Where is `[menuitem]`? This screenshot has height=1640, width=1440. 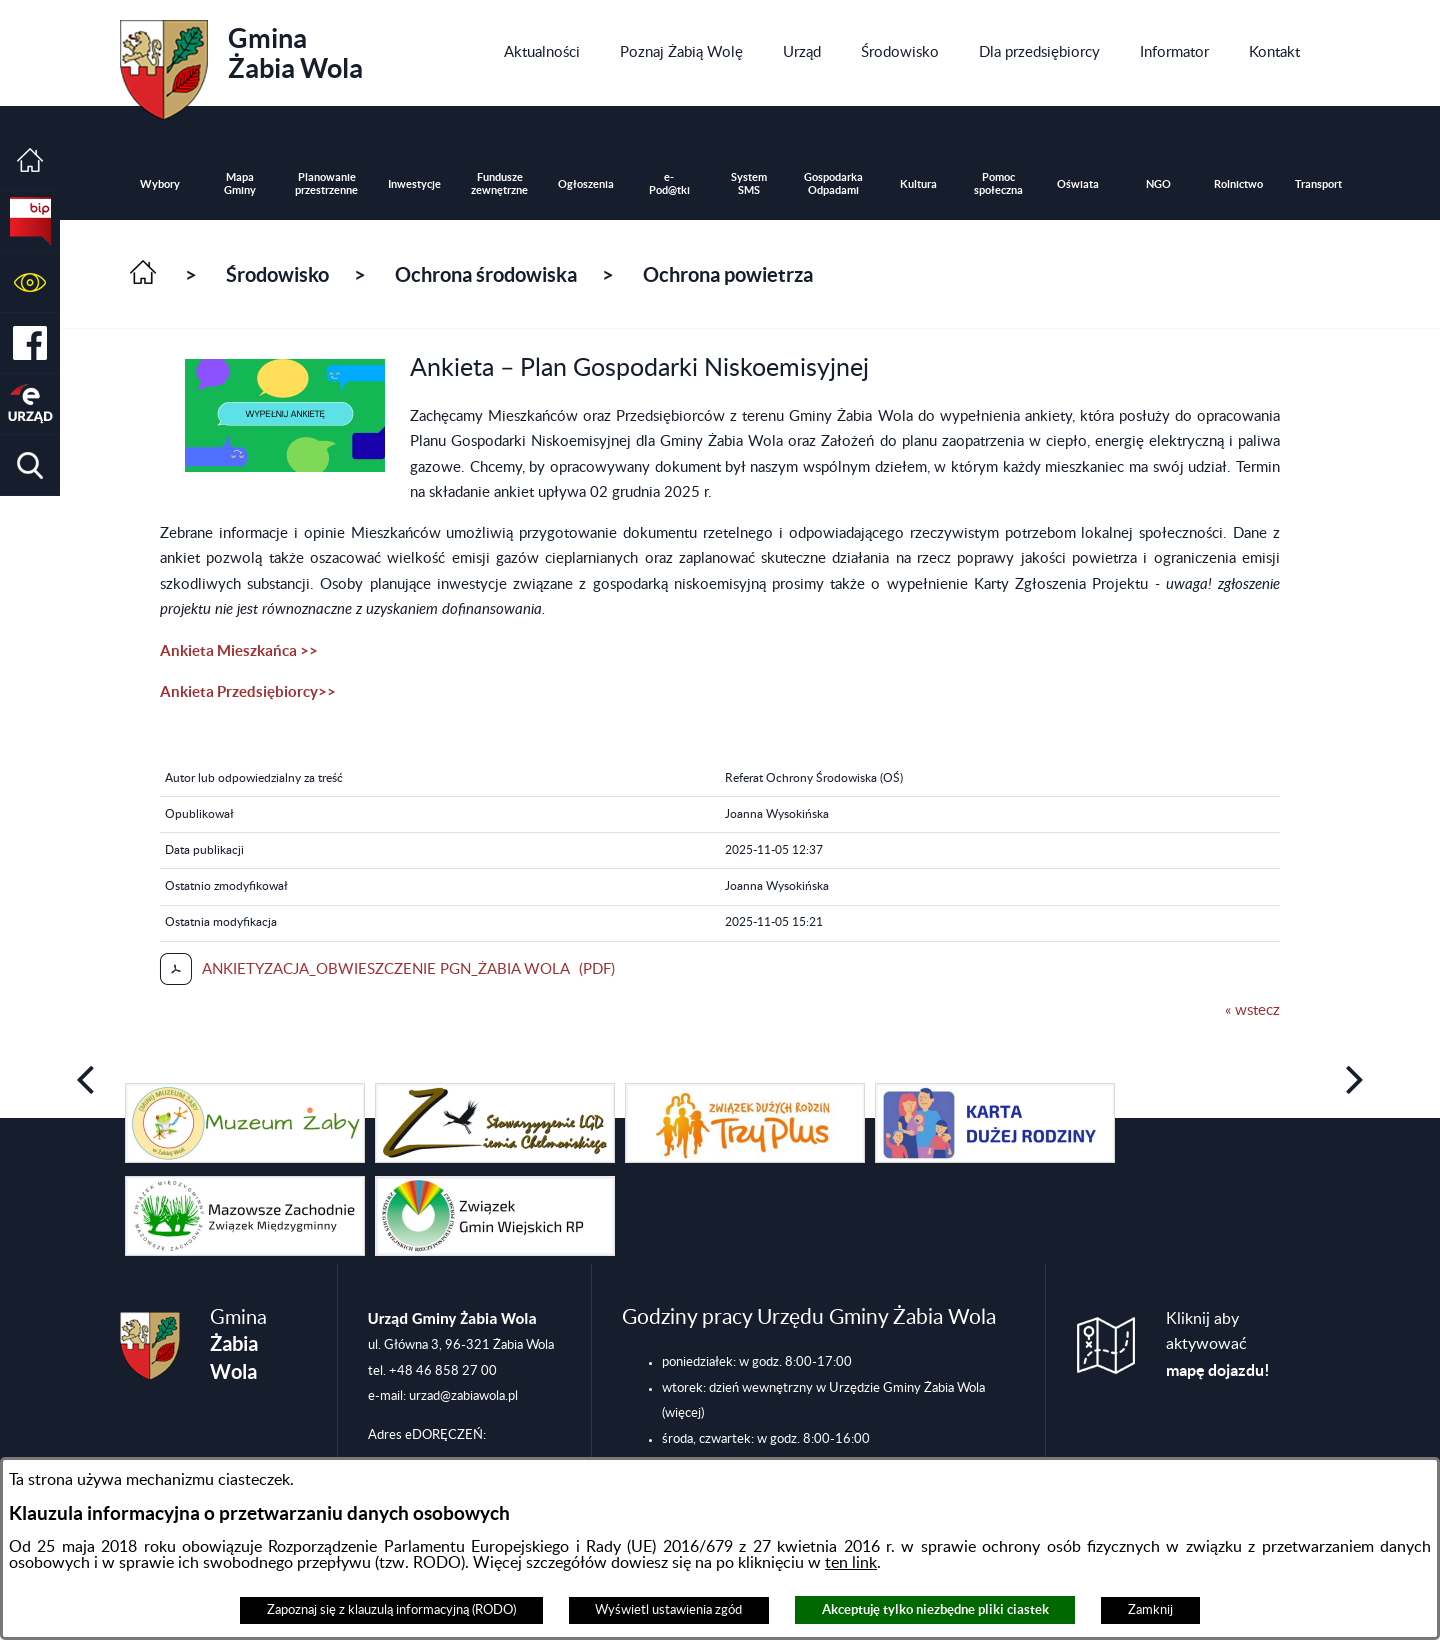 [menuitem] is located at coordinates (542, 53).